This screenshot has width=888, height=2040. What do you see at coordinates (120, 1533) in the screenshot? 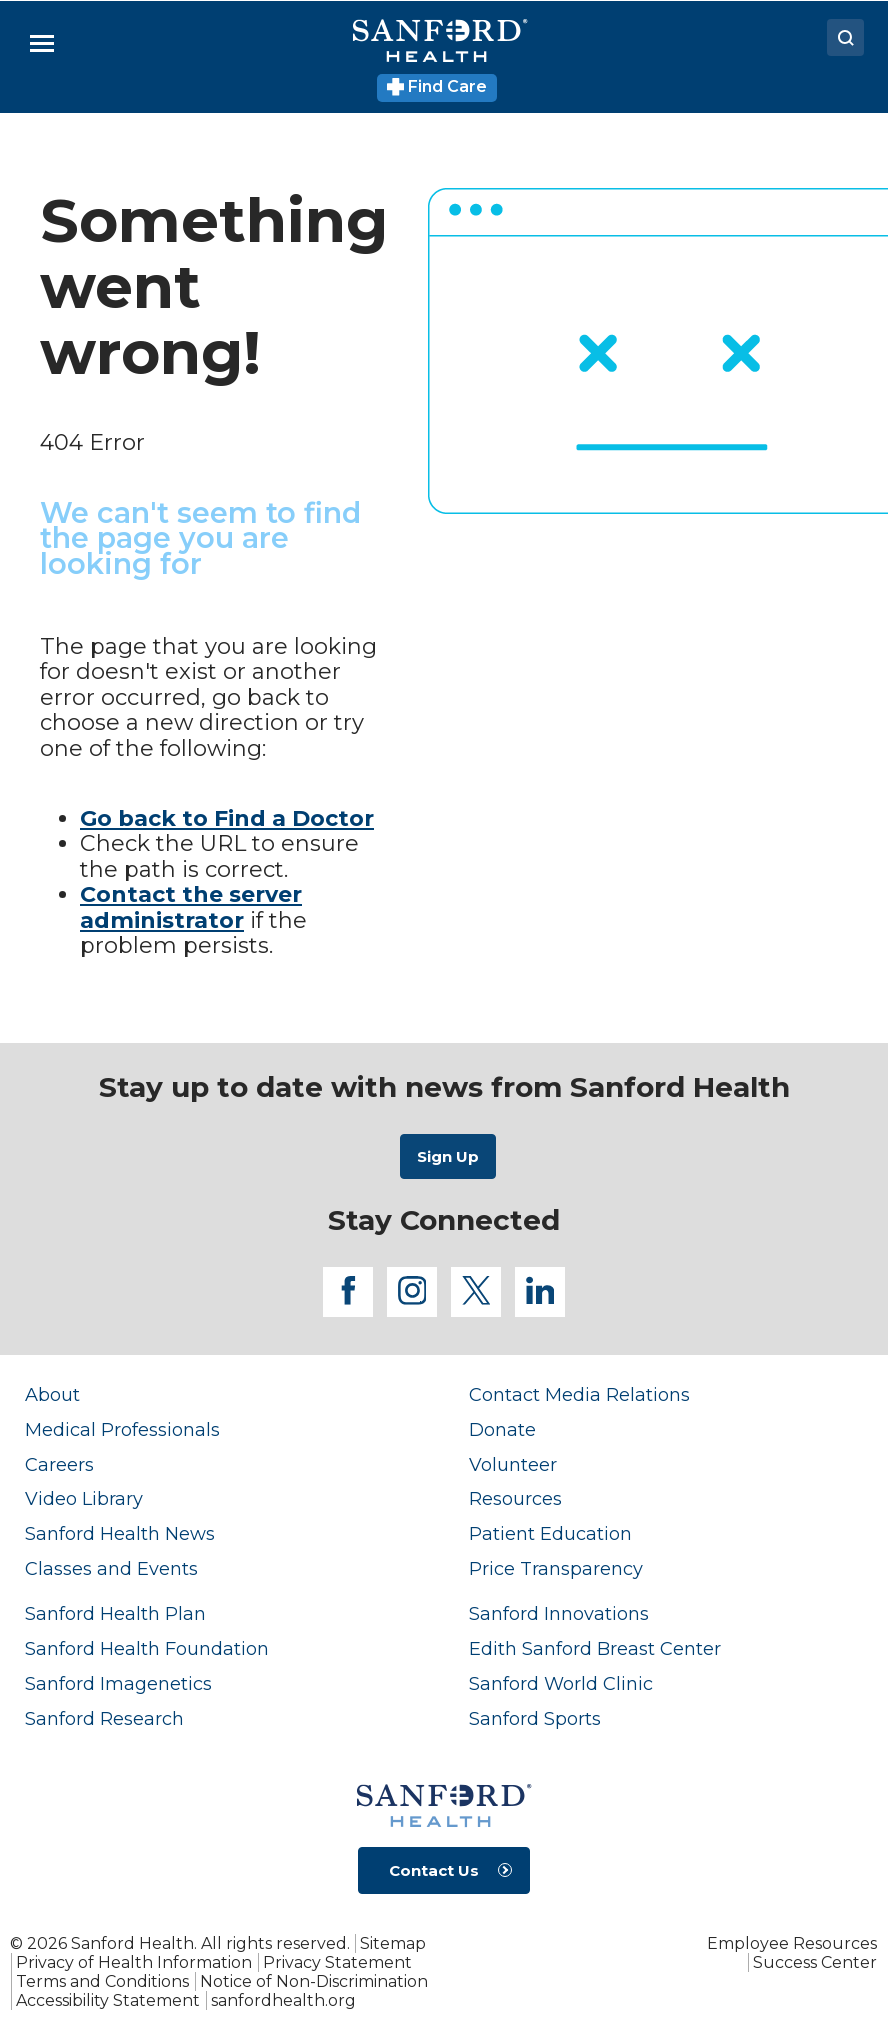
I see `Sanford Health News` at bounding box center [120, 1533].